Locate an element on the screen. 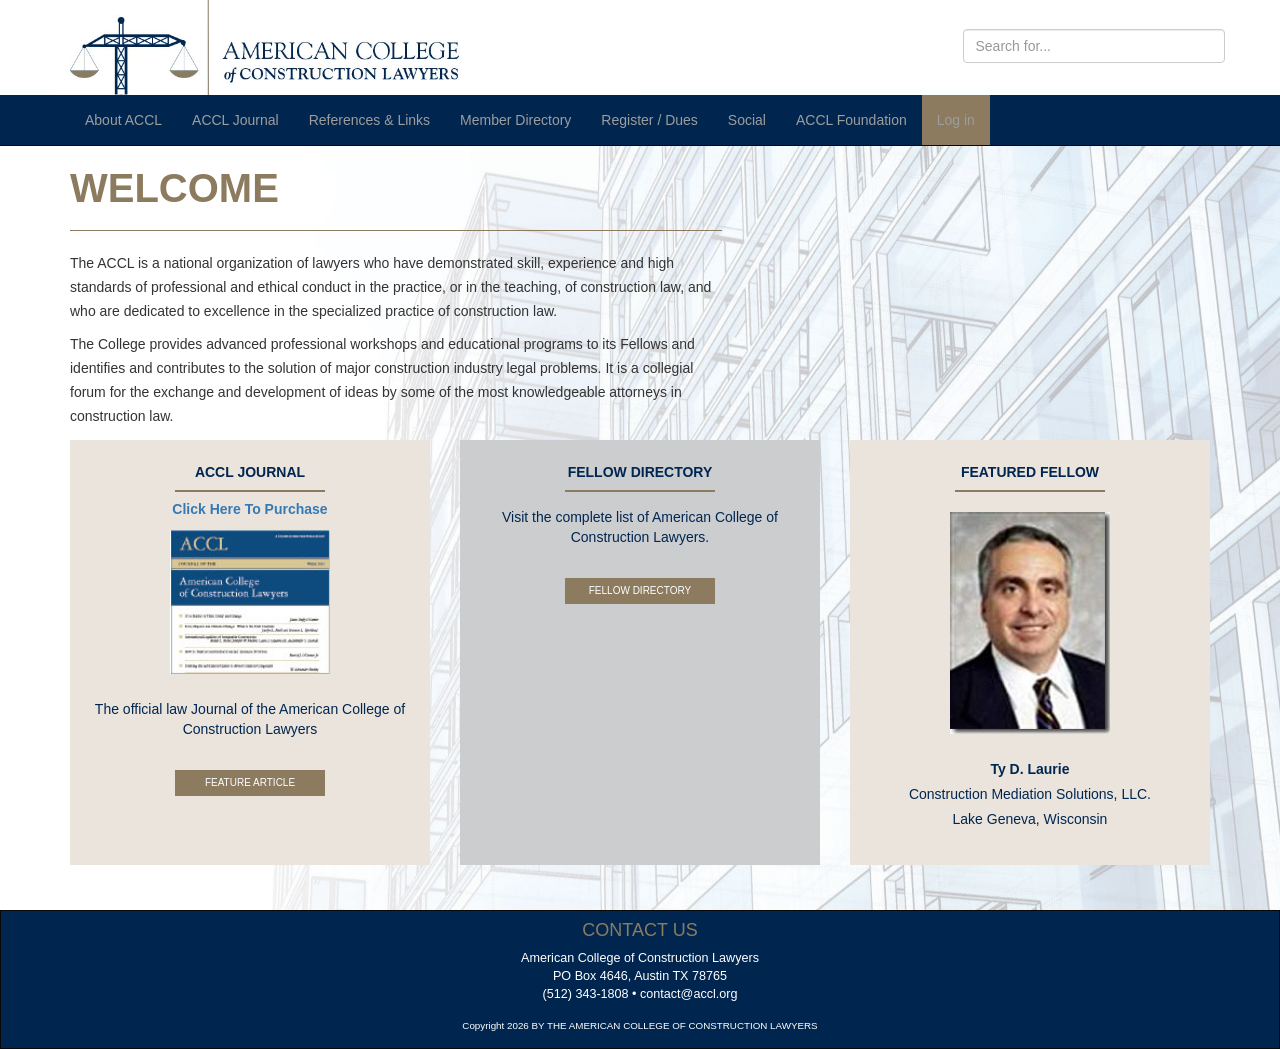 This screenshot has height=1049, width=1280. References & Links is located at coordinates (369, 120).